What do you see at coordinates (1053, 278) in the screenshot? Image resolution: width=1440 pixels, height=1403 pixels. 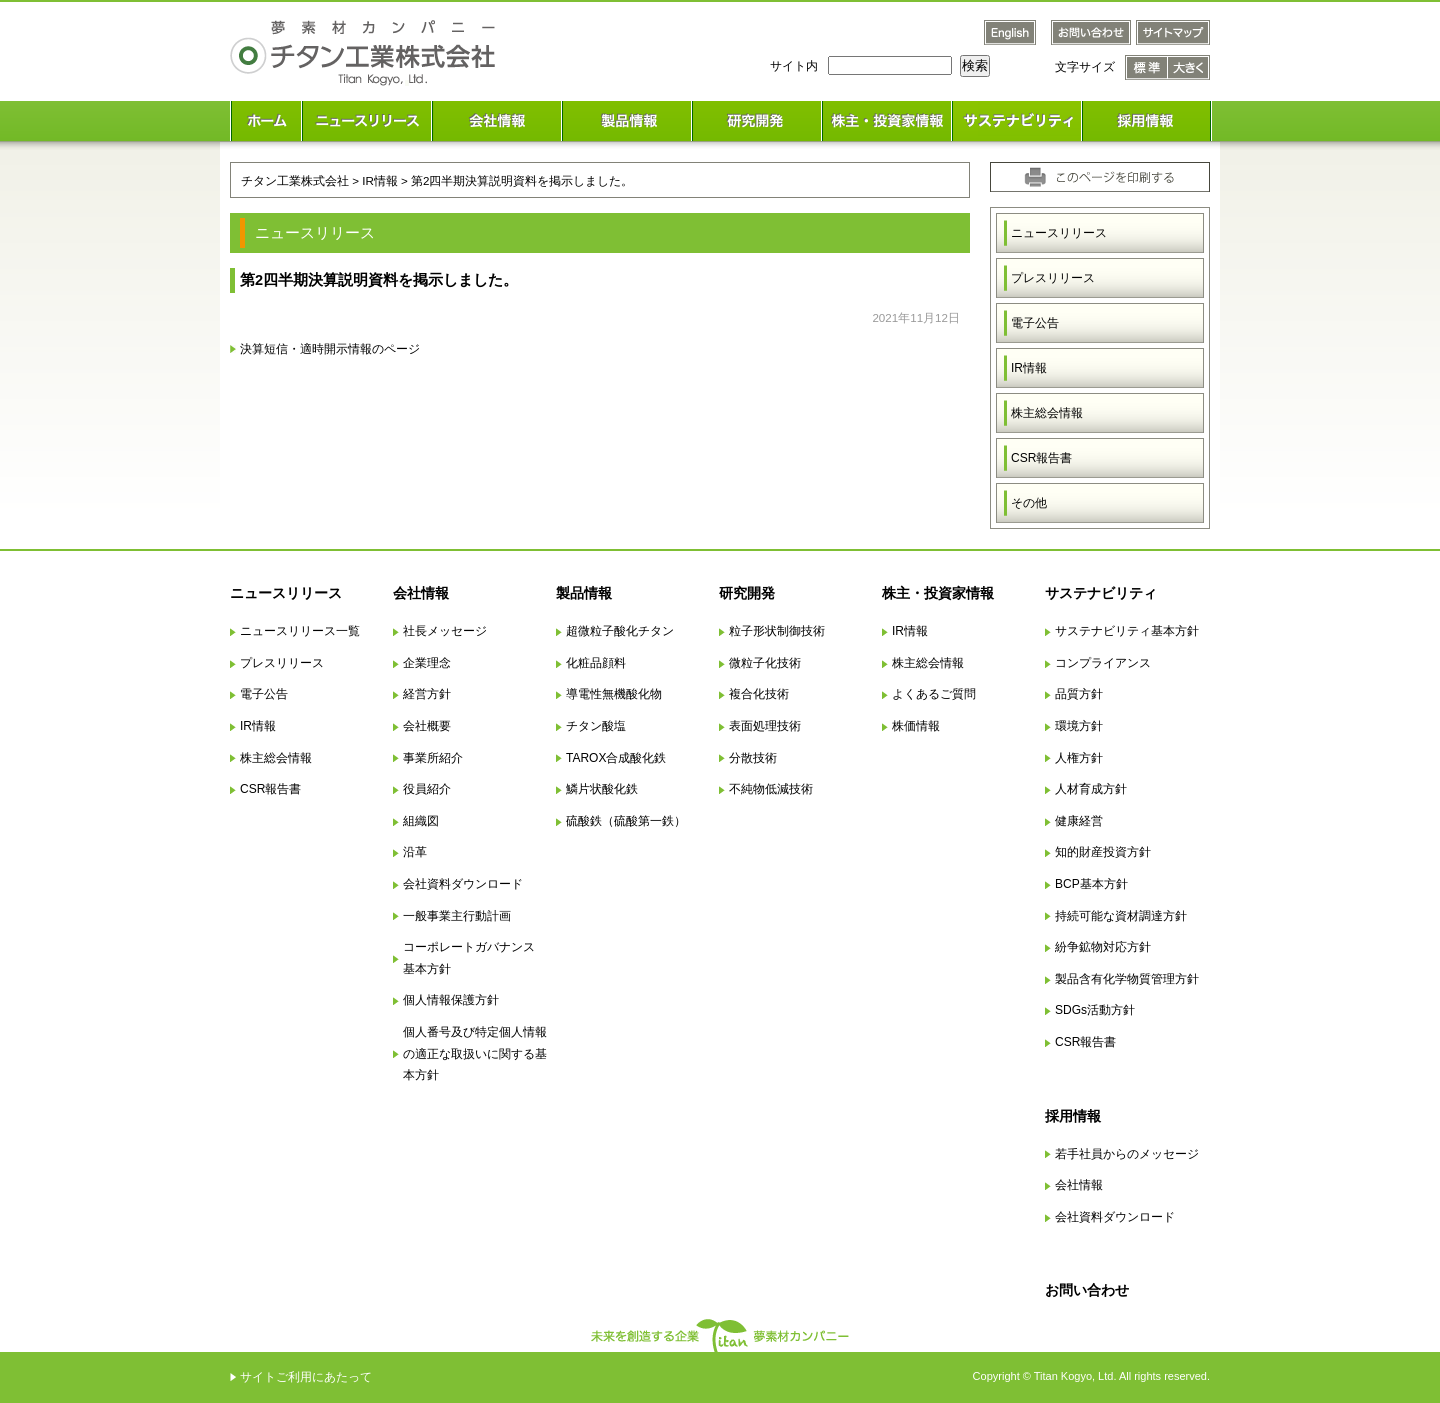 I see `プレスリリース` at bounding box center [1053, 278].